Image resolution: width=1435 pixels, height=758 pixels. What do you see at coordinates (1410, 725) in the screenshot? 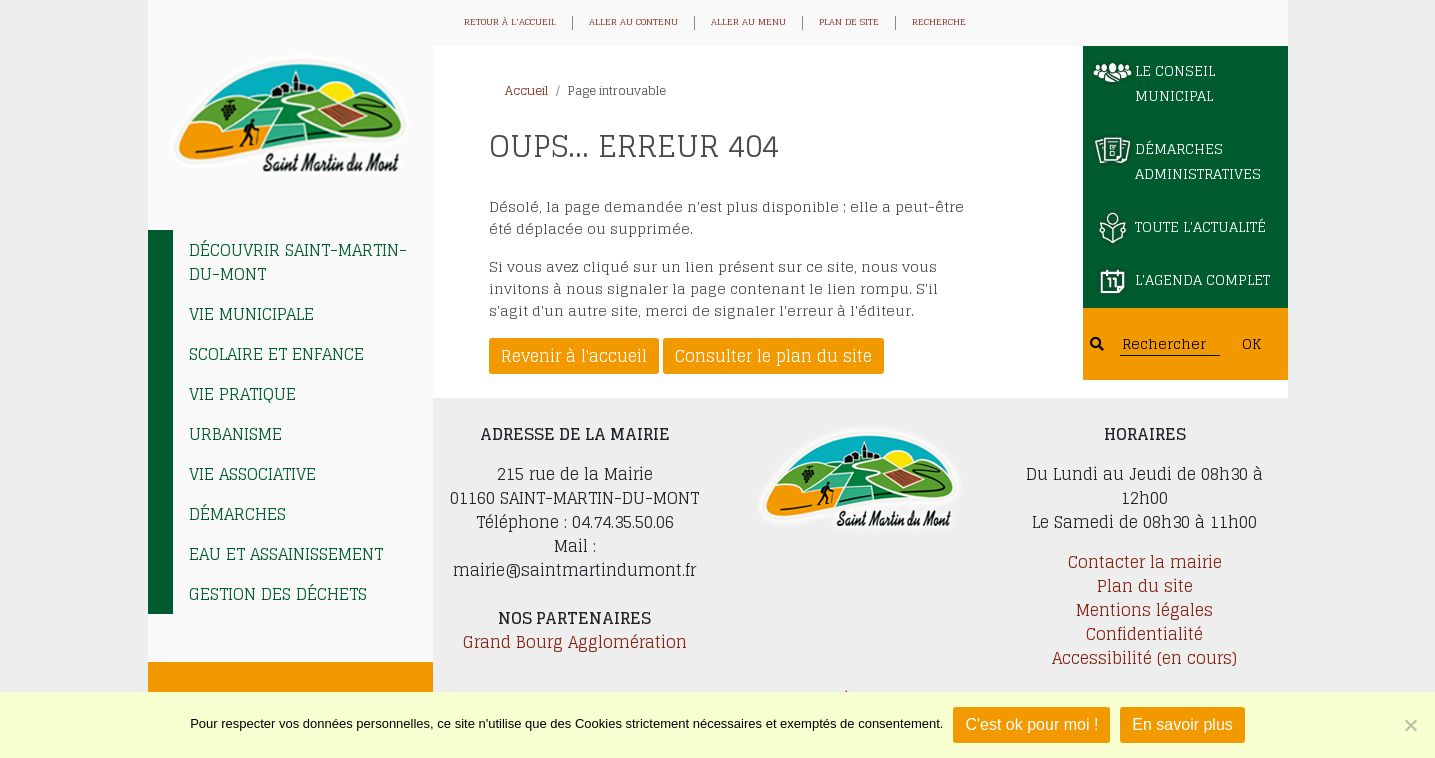
I see `[Je refuse]` at bounding box center [1410, 725].